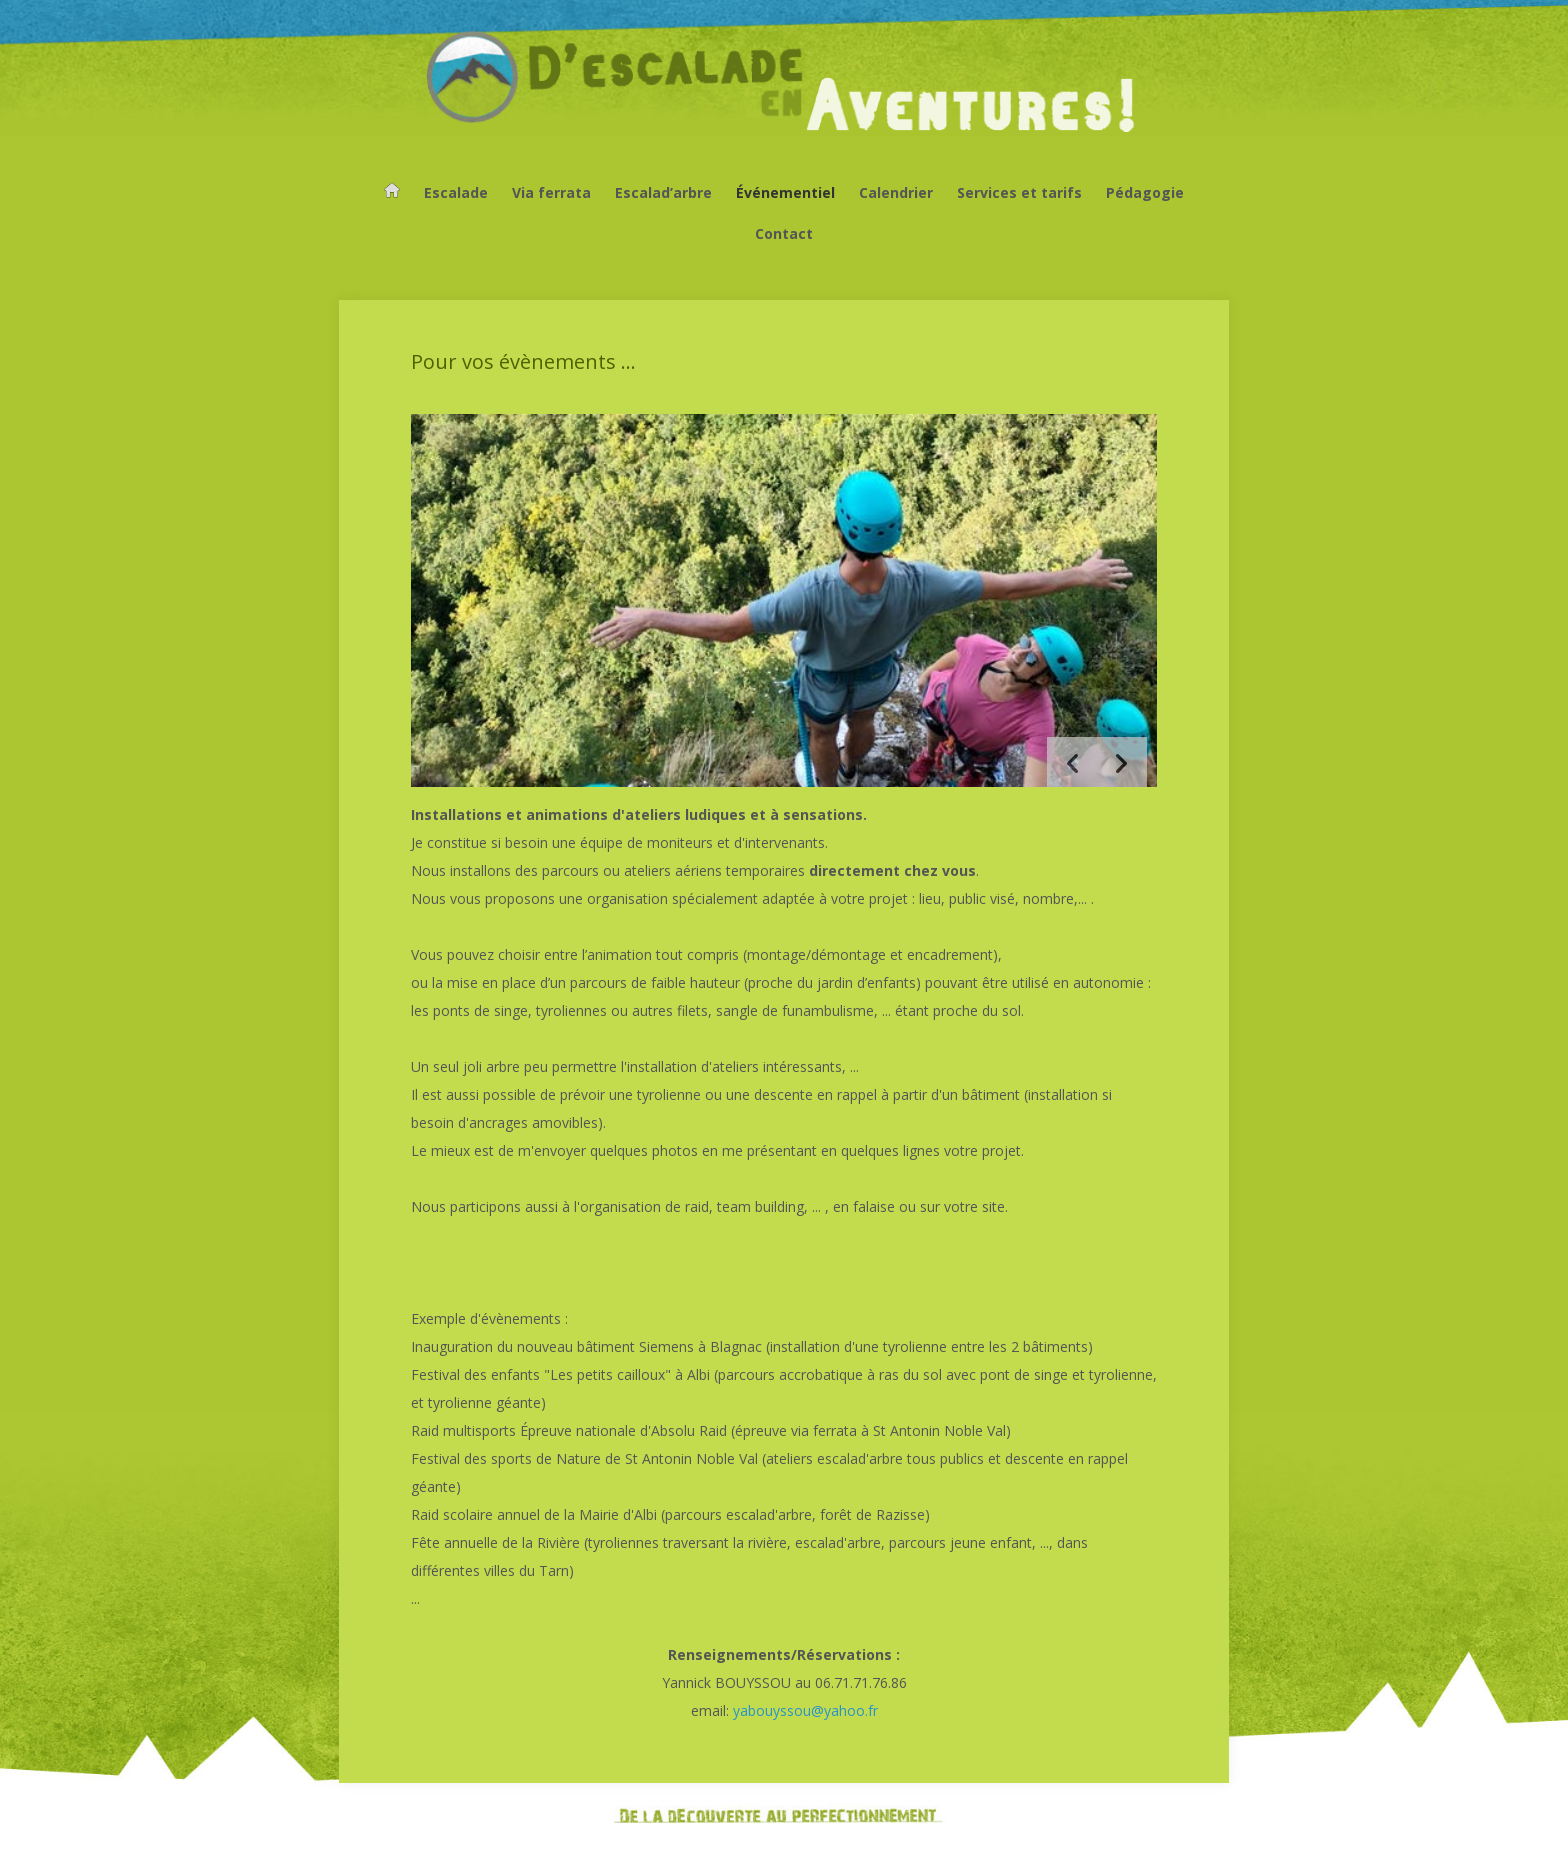  I want to click on Calendrier, so click(896, 192).